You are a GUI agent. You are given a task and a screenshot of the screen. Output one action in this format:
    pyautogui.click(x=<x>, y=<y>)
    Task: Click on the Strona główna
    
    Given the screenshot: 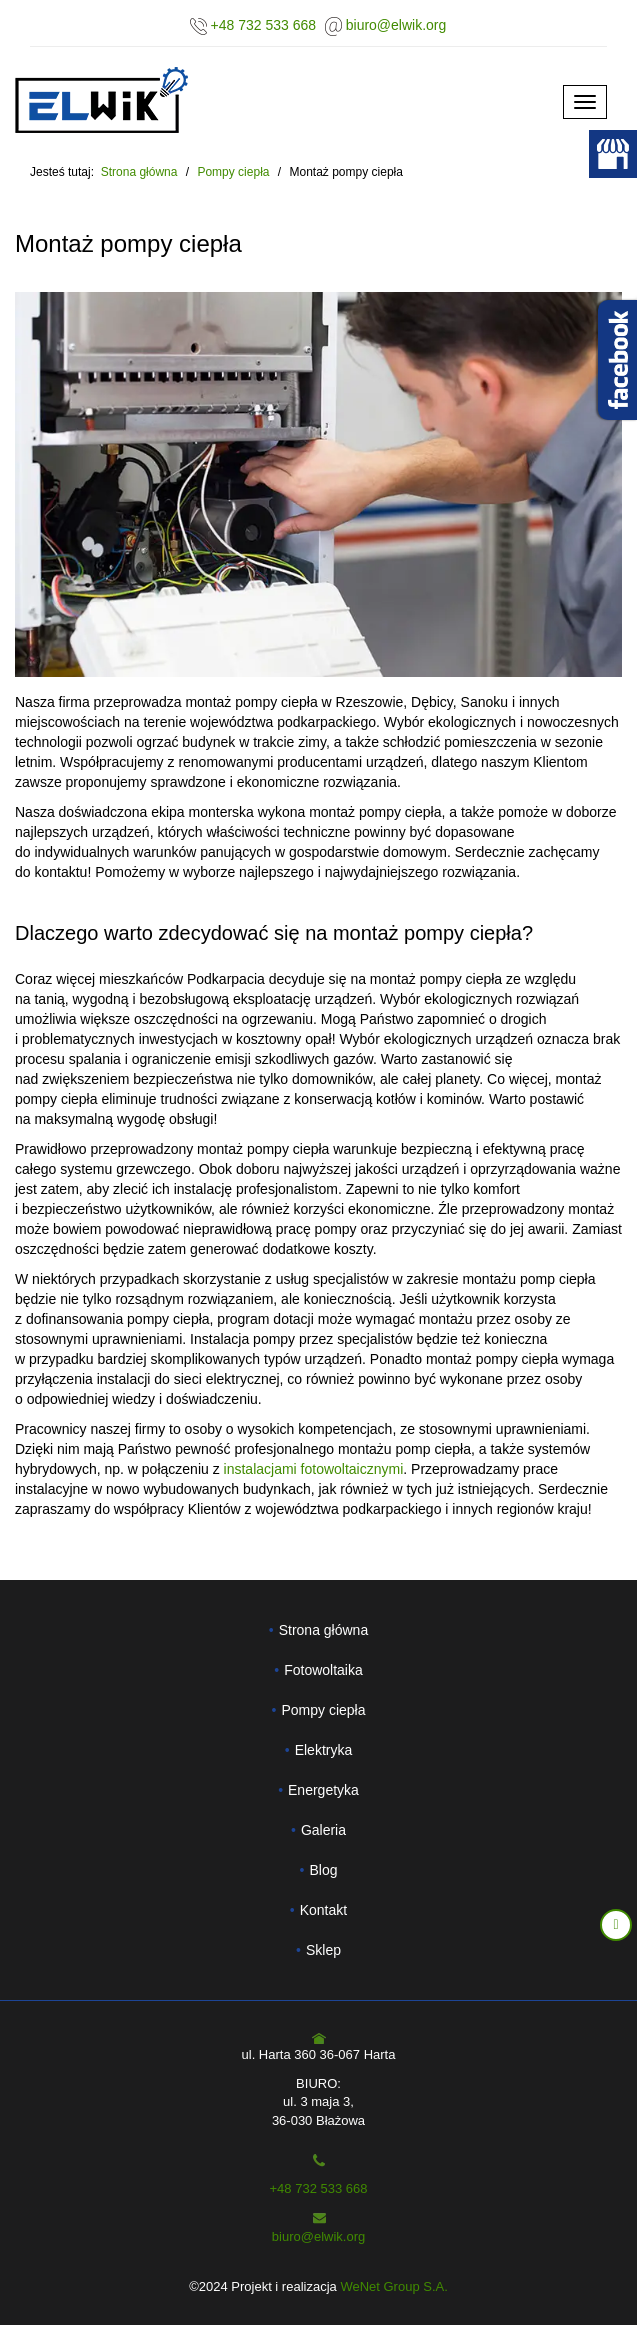 What is the action you would take?
    pyautogui.click(x=139, y=172)
    